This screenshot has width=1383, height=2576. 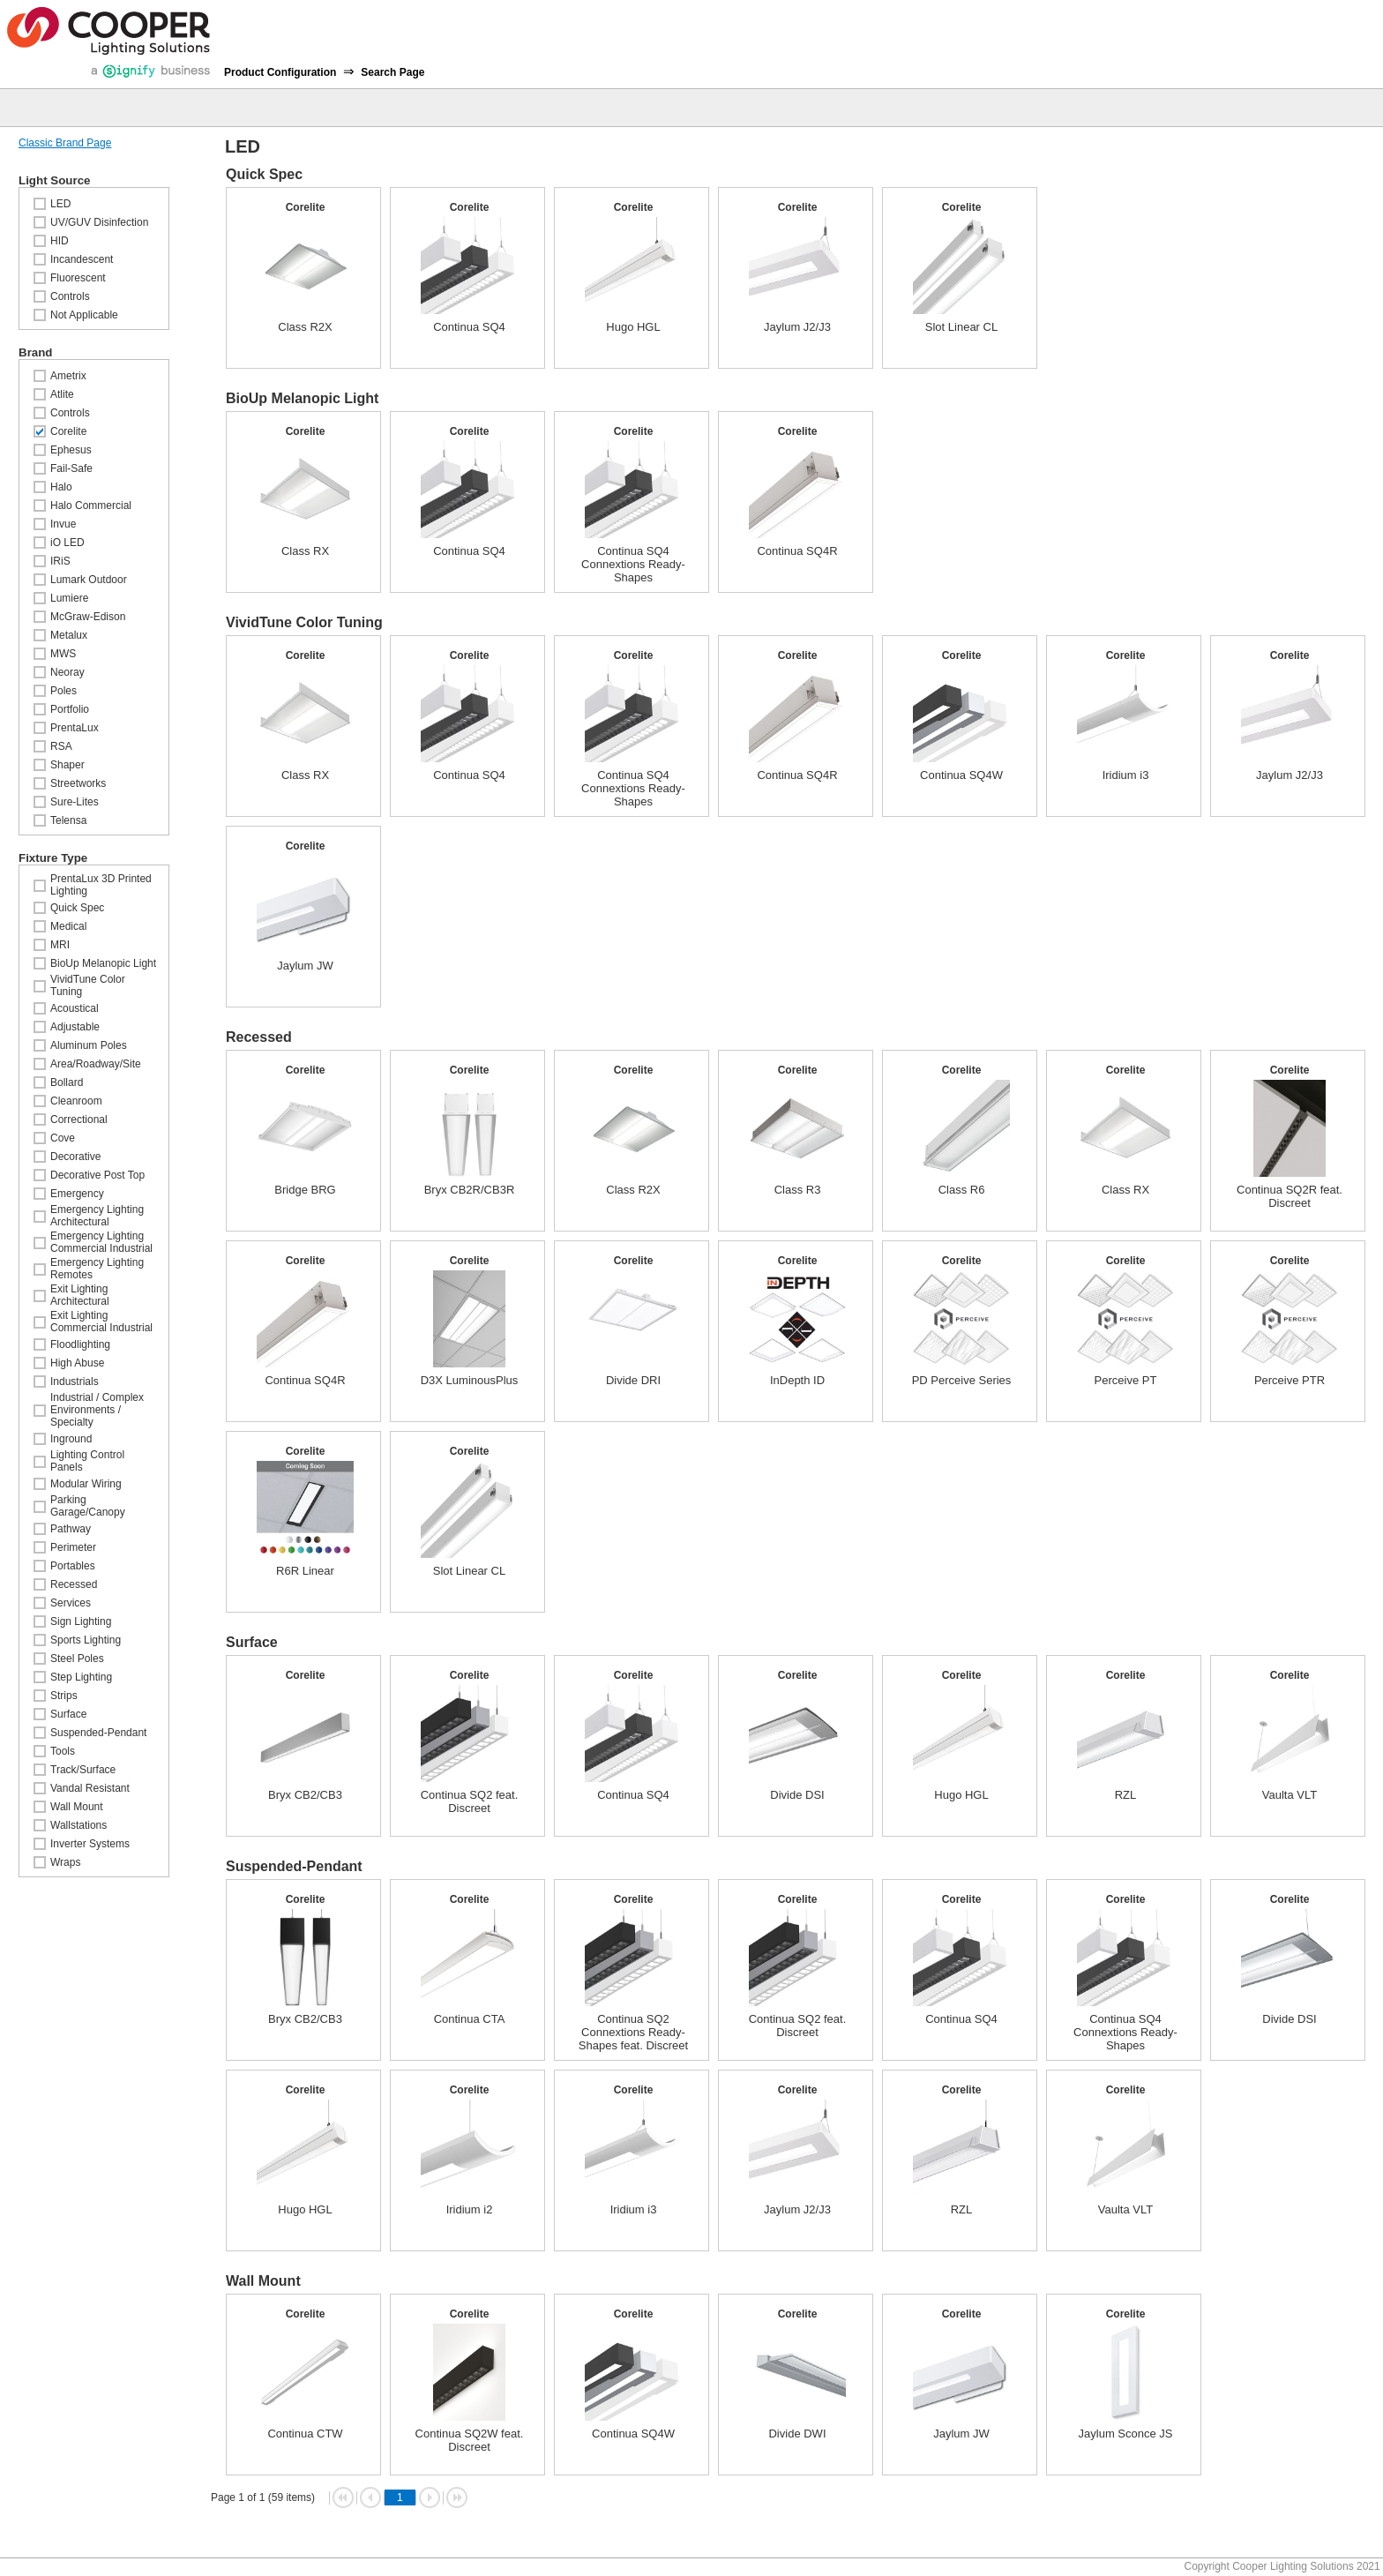 What do you see at coordinates (1126, 1794) in the screenshot?
I see `RZL` at bounding box center [1126, 1794].